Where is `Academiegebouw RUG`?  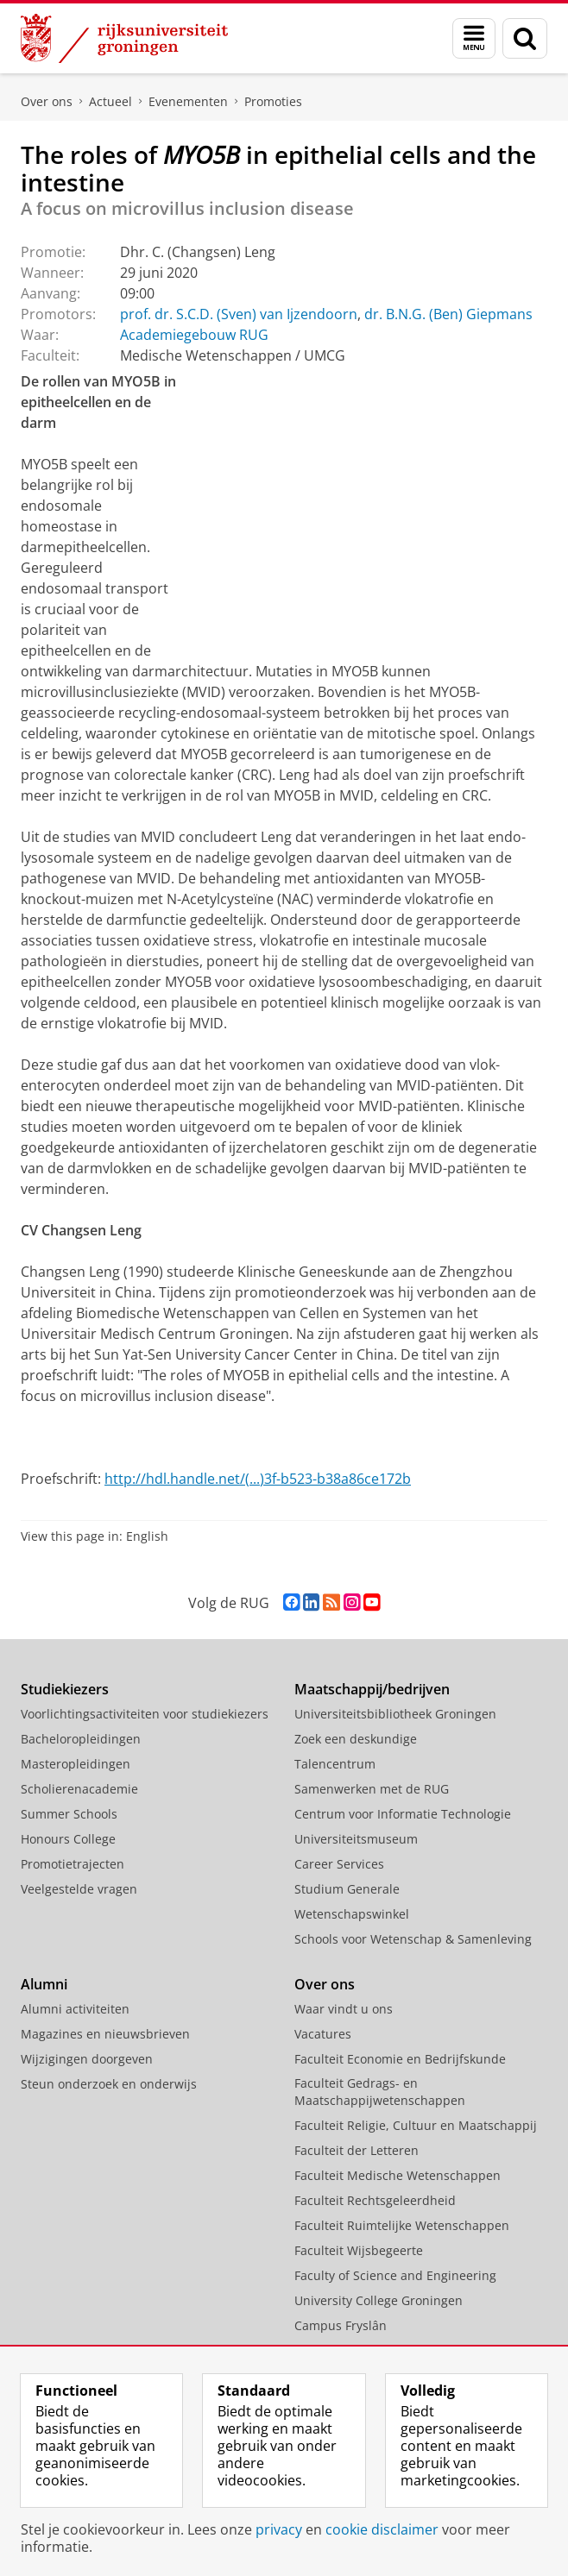
Academiegebouw RUG is located at coordinates (194, 334).